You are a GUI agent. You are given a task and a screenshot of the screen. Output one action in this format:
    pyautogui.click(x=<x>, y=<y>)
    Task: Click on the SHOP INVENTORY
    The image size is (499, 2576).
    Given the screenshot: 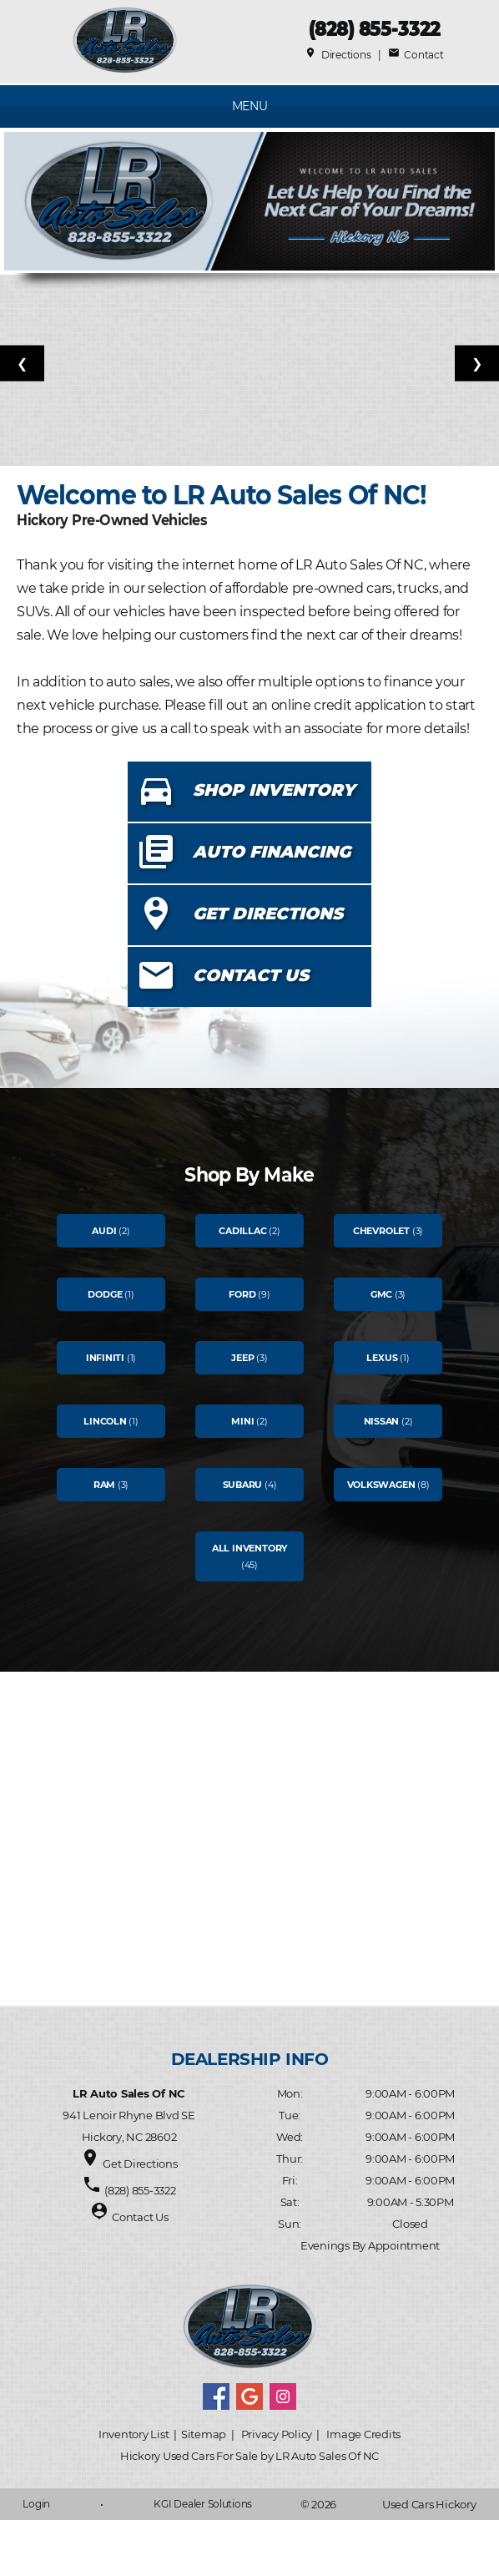 What is the action you would take?
    pyautogui.click(x=274, y=790)
    